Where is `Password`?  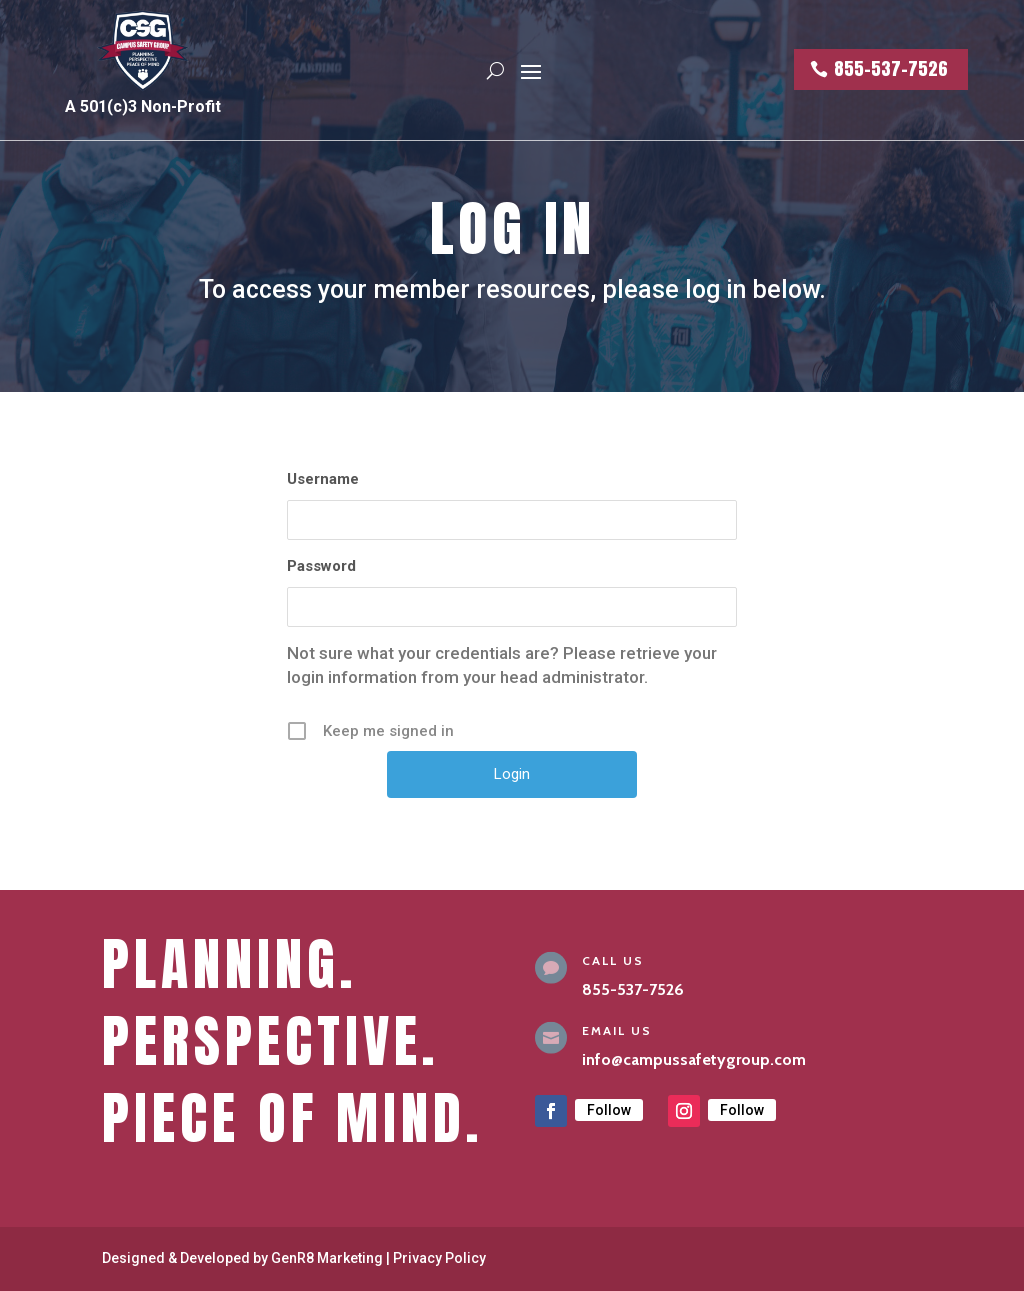
Password is located at coordinates (321, 566).